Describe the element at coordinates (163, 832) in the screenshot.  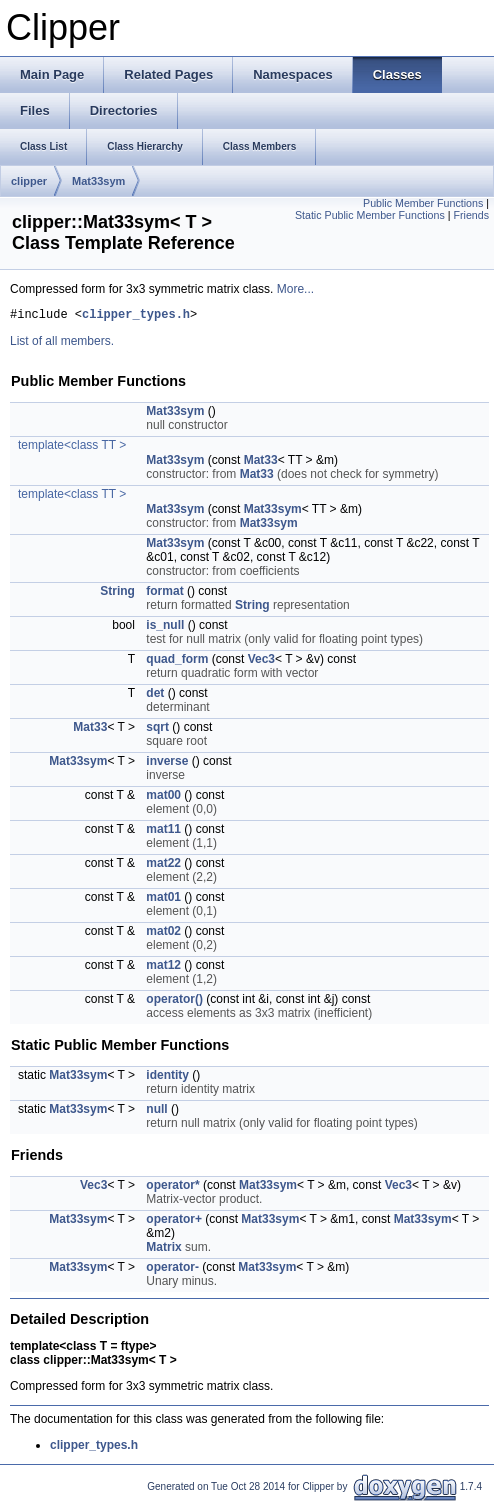
I see `mat11` at that location.